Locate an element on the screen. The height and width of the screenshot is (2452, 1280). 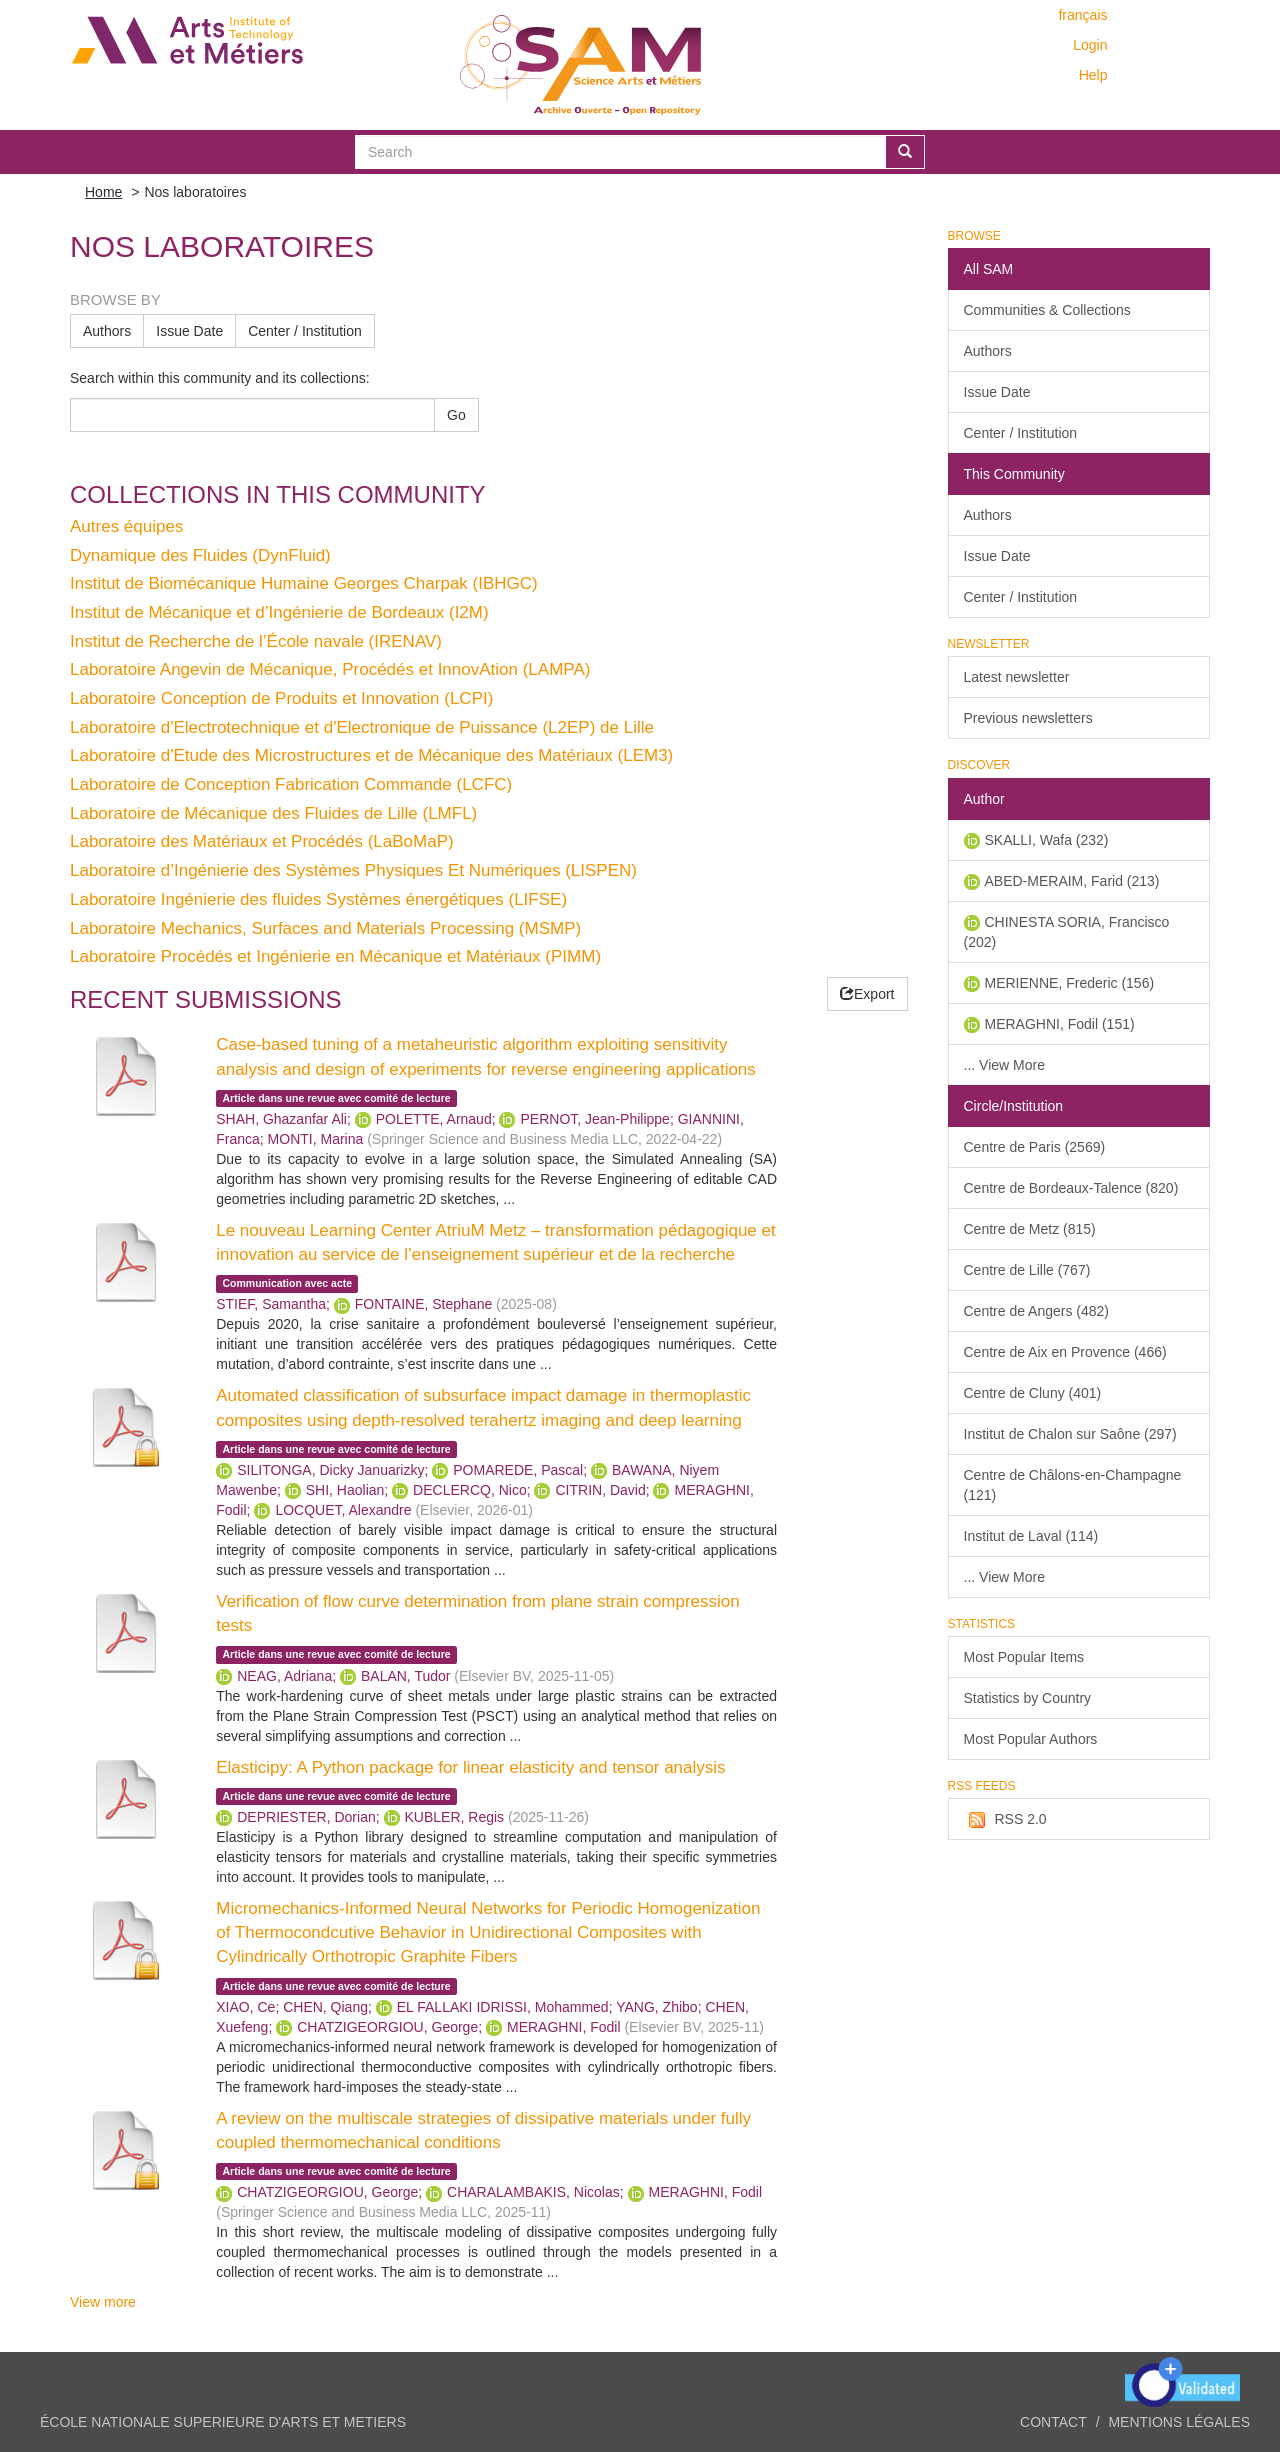
MERIENNE, Frederic (156) is located at coordinates (1070, 983).